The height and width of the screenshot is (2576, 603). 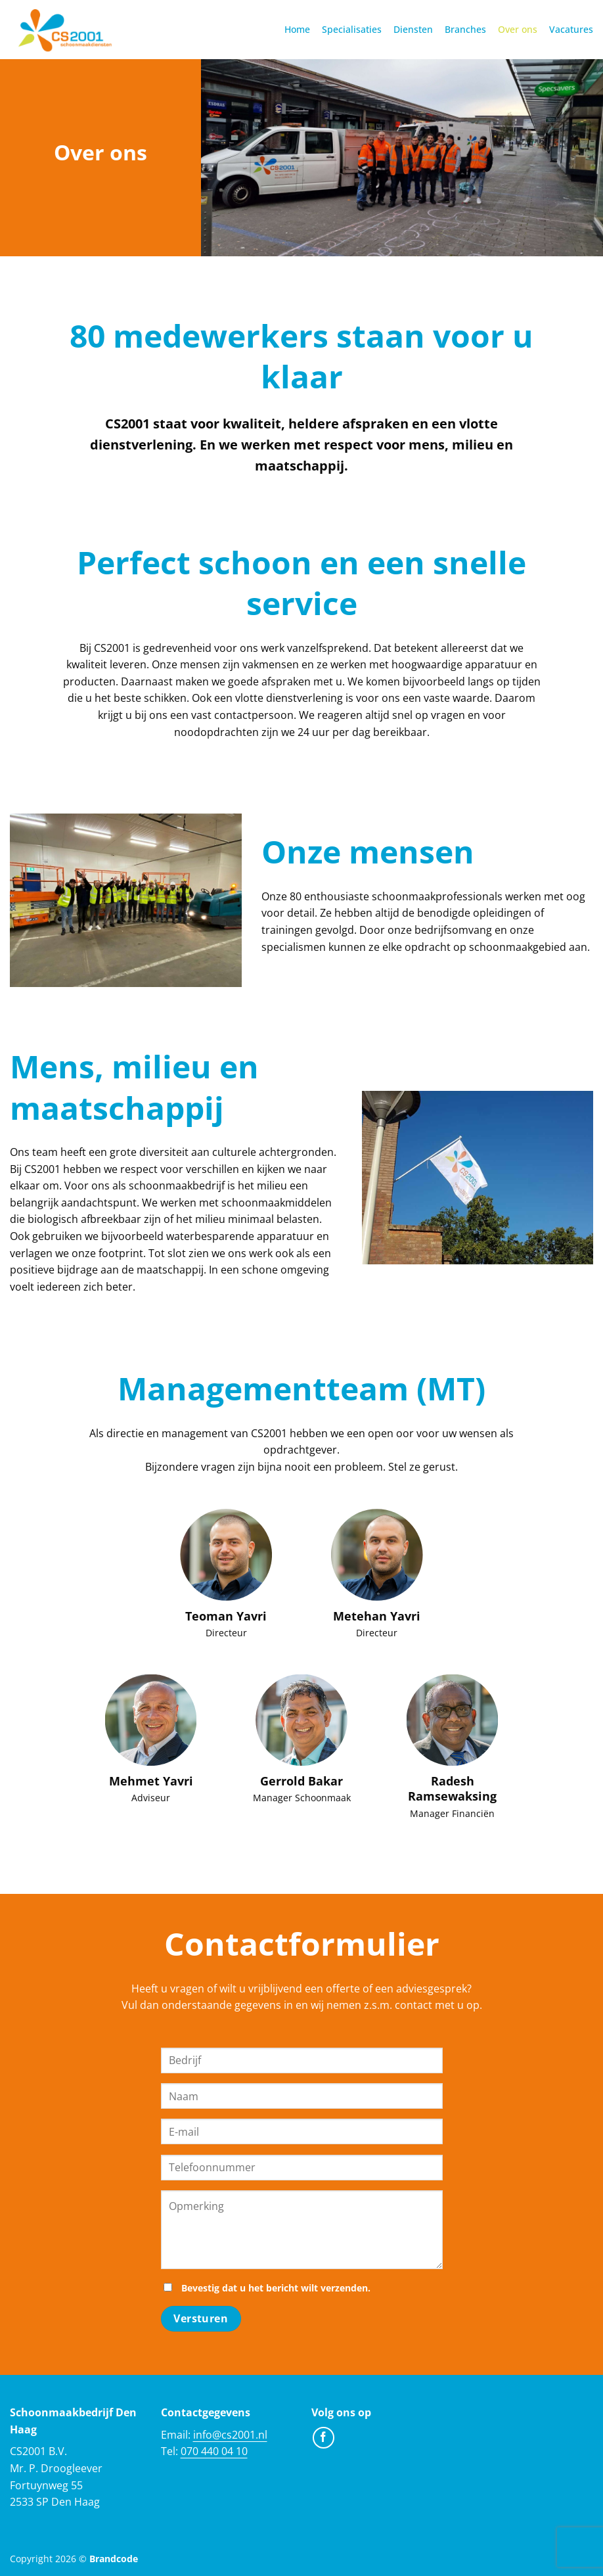 I want to click on Over ons, so click(x=517, y=29).